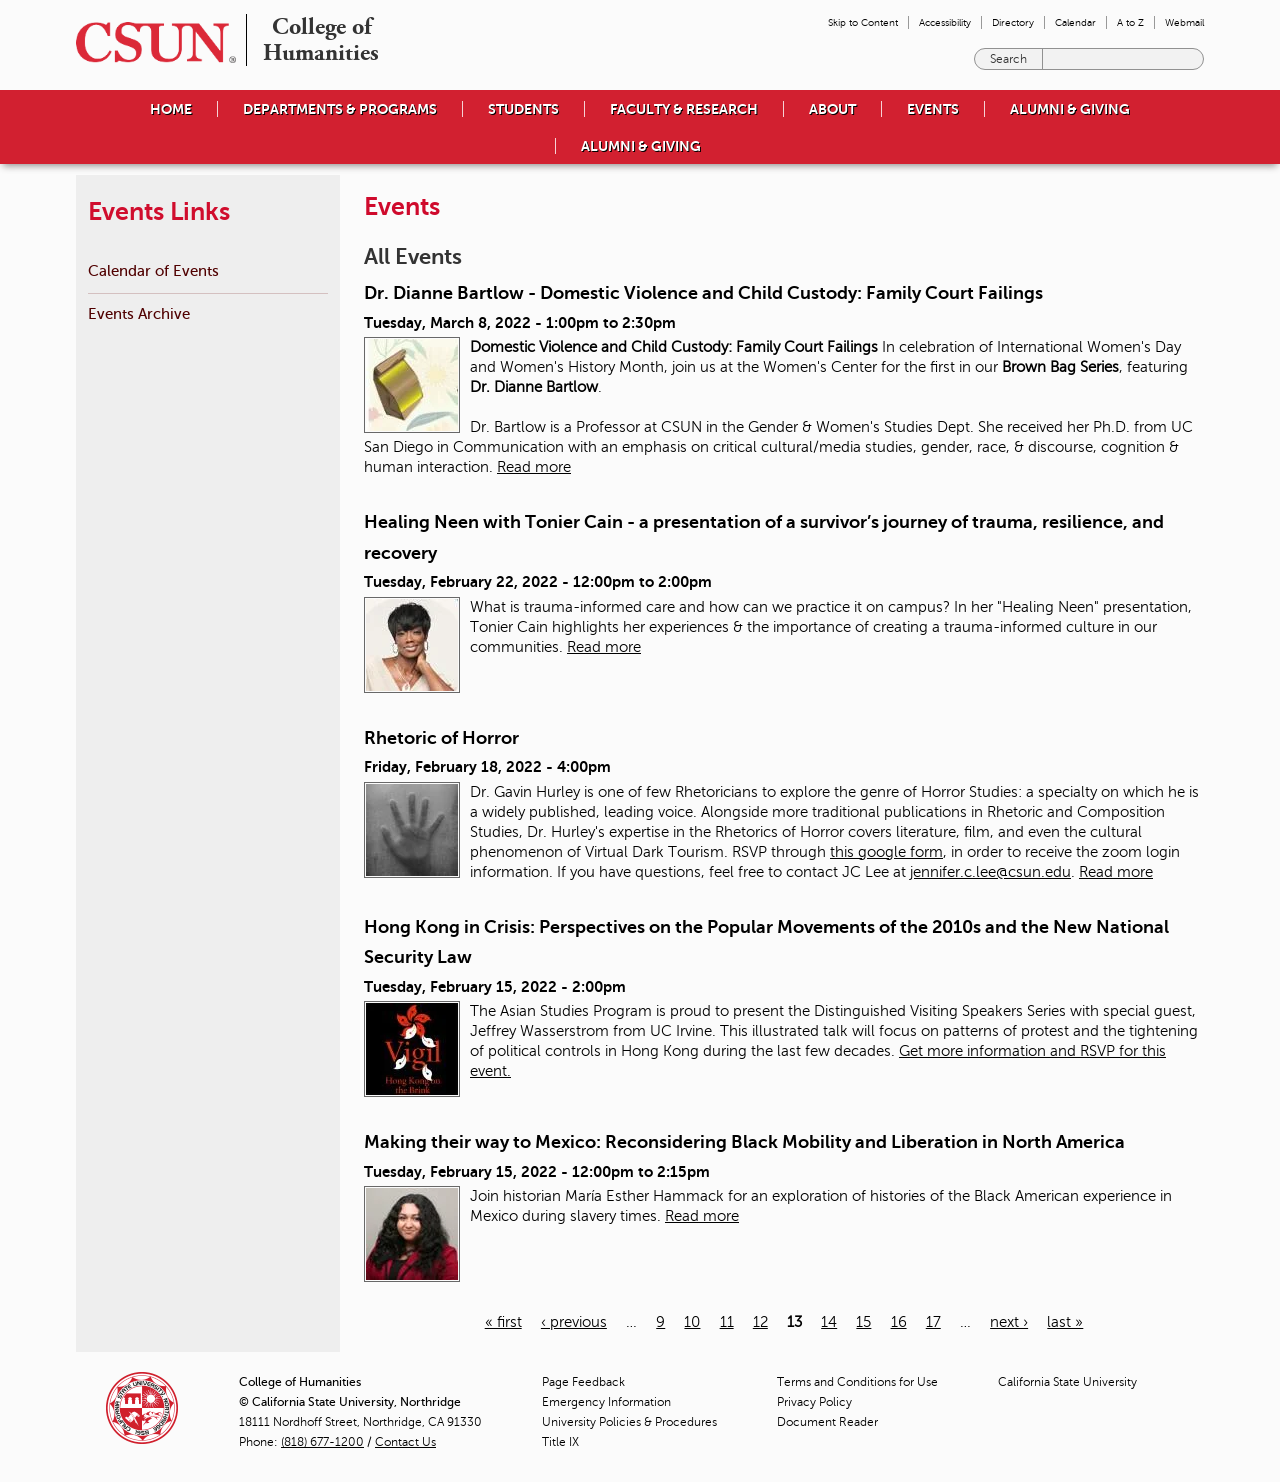 The width and height of the screenshot is (1280, 1482). Describe the element at coordinates (827, 1422) in the screenshot. I see `Document Reader` at that location.